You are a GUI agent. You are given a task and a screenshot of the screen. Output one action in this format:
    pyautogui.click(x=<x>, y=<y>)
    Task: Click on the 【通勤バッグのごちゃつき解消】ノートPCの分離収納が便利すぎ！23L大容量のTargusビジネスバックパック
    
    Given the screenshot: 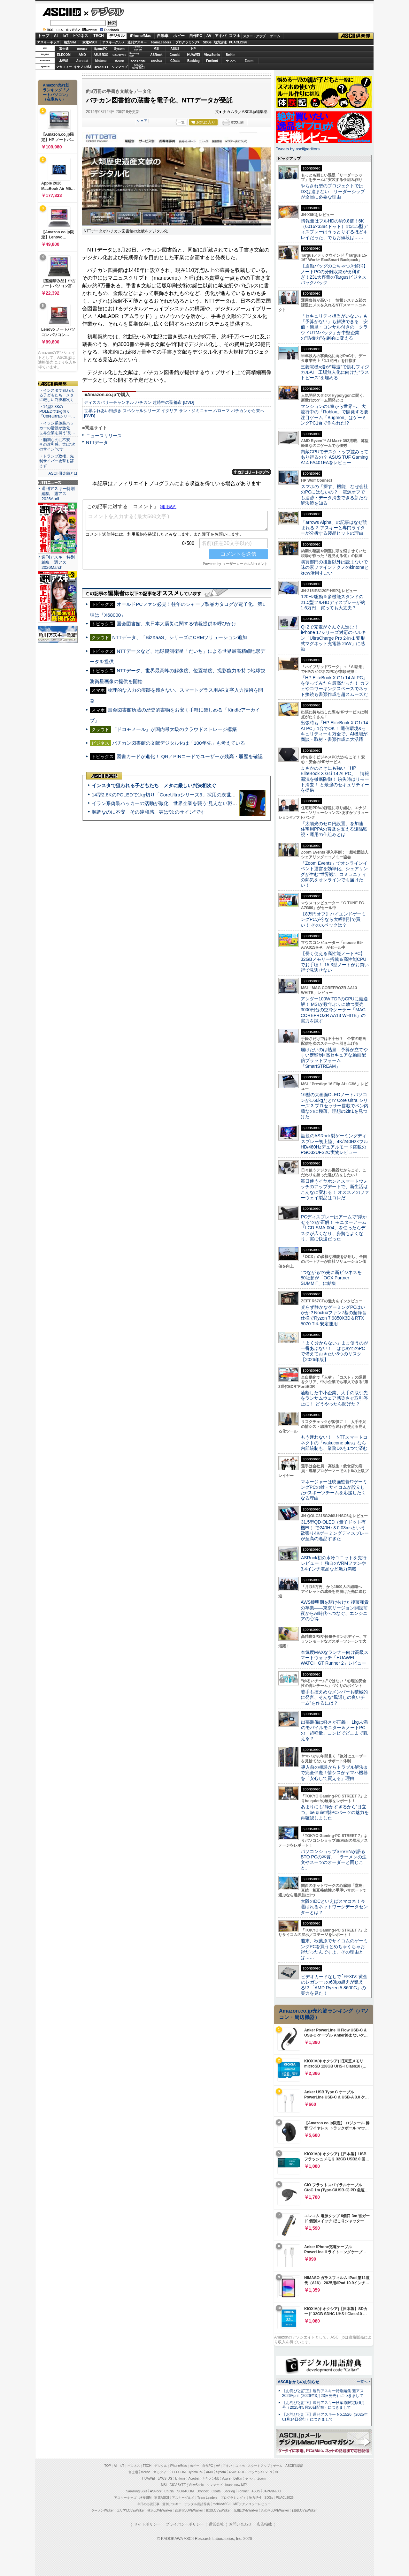 What is the action you would take?
    pyautogui.click(x=334, y=274)
    